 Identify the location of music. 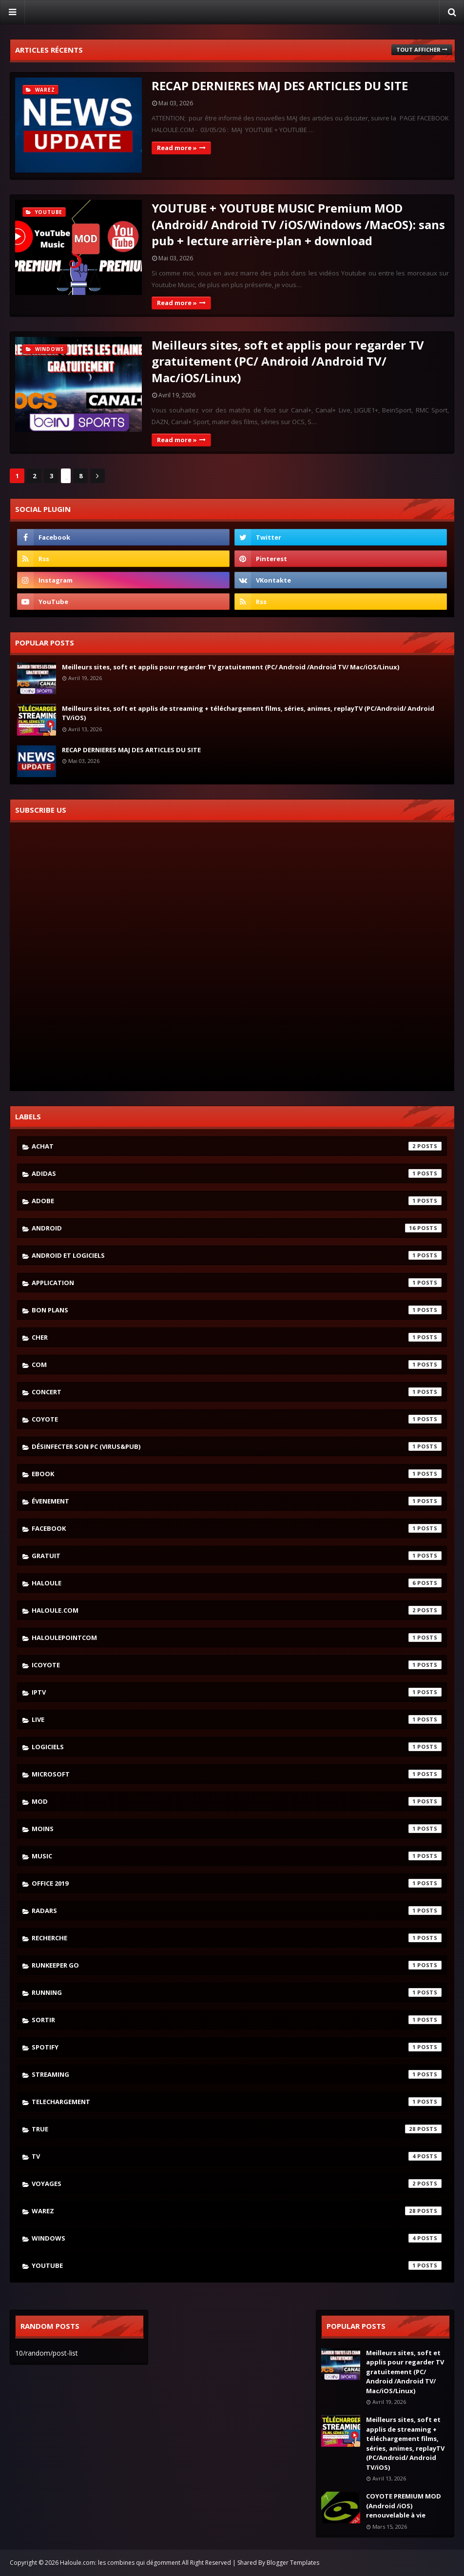
(237, 1856).